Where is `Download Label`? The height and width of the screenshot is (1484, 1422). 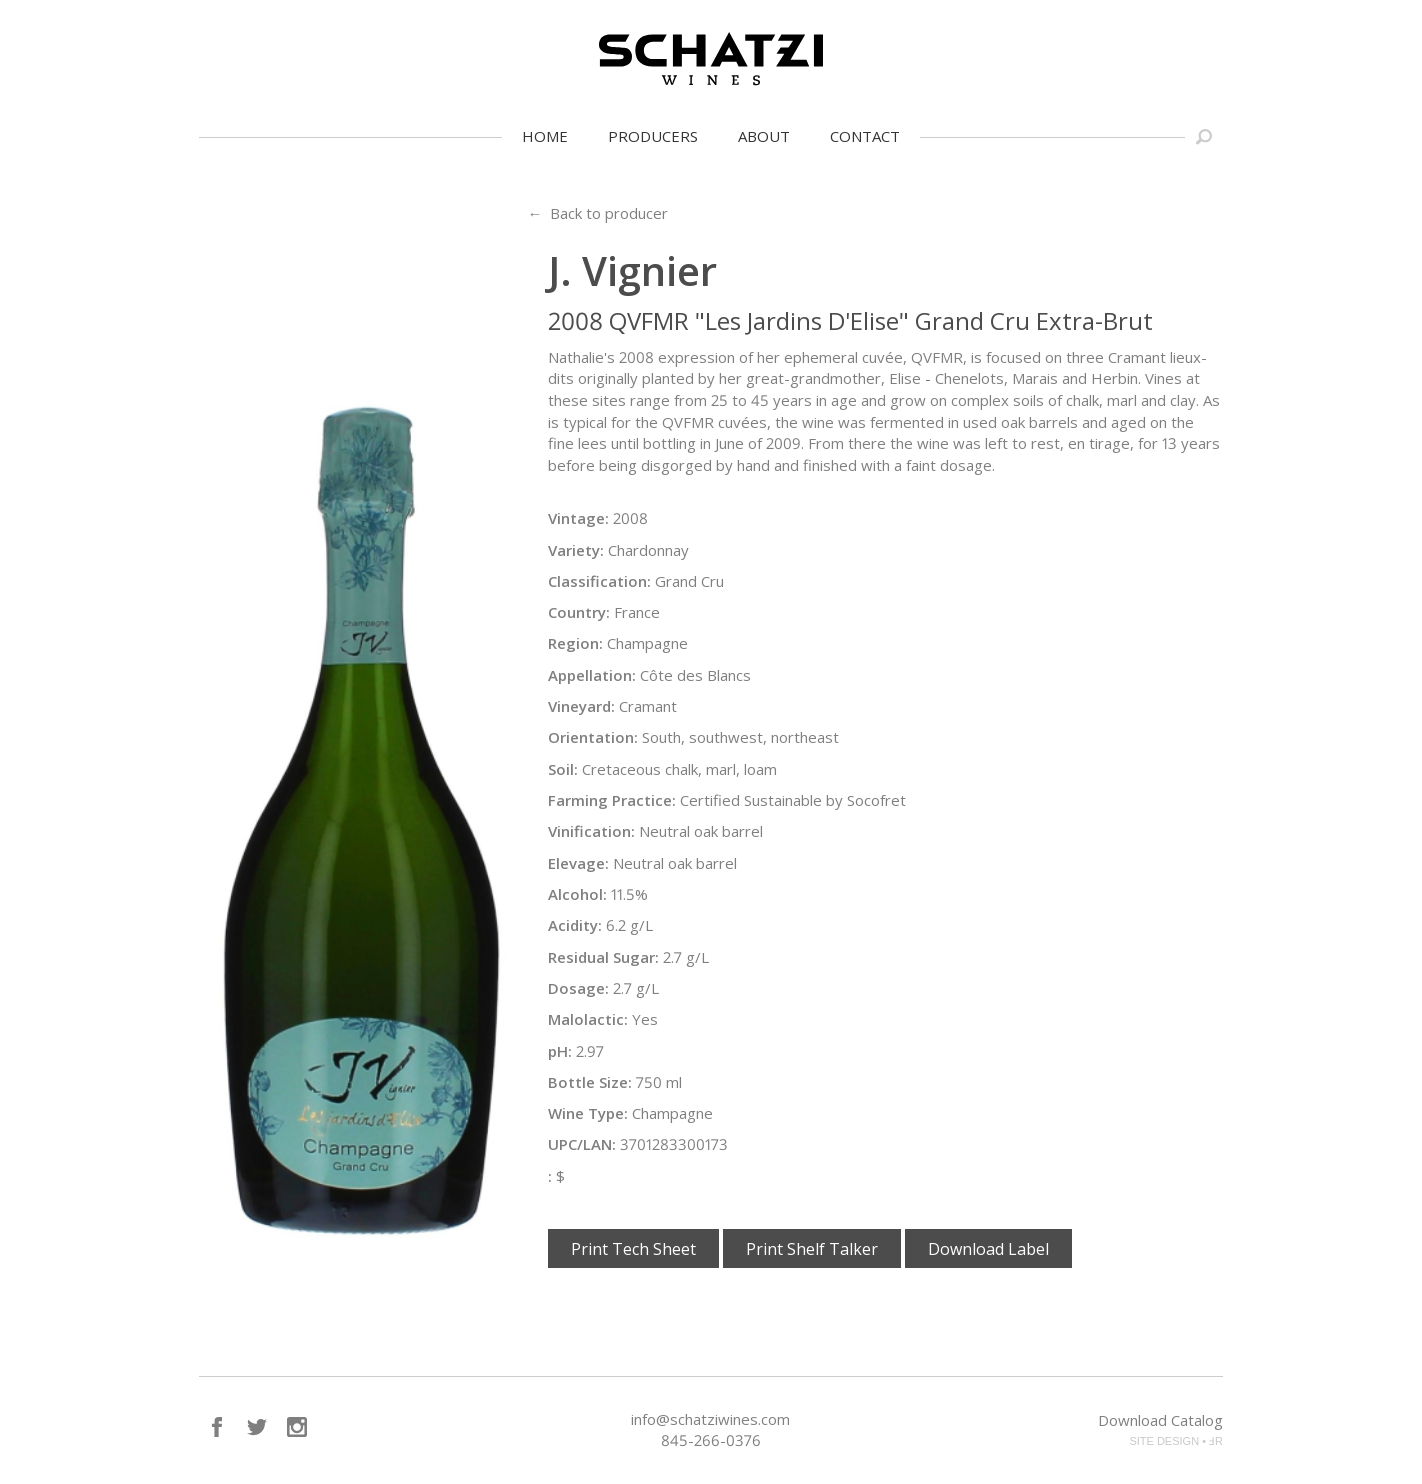 Download Label is located at coordinates (988, 1249).